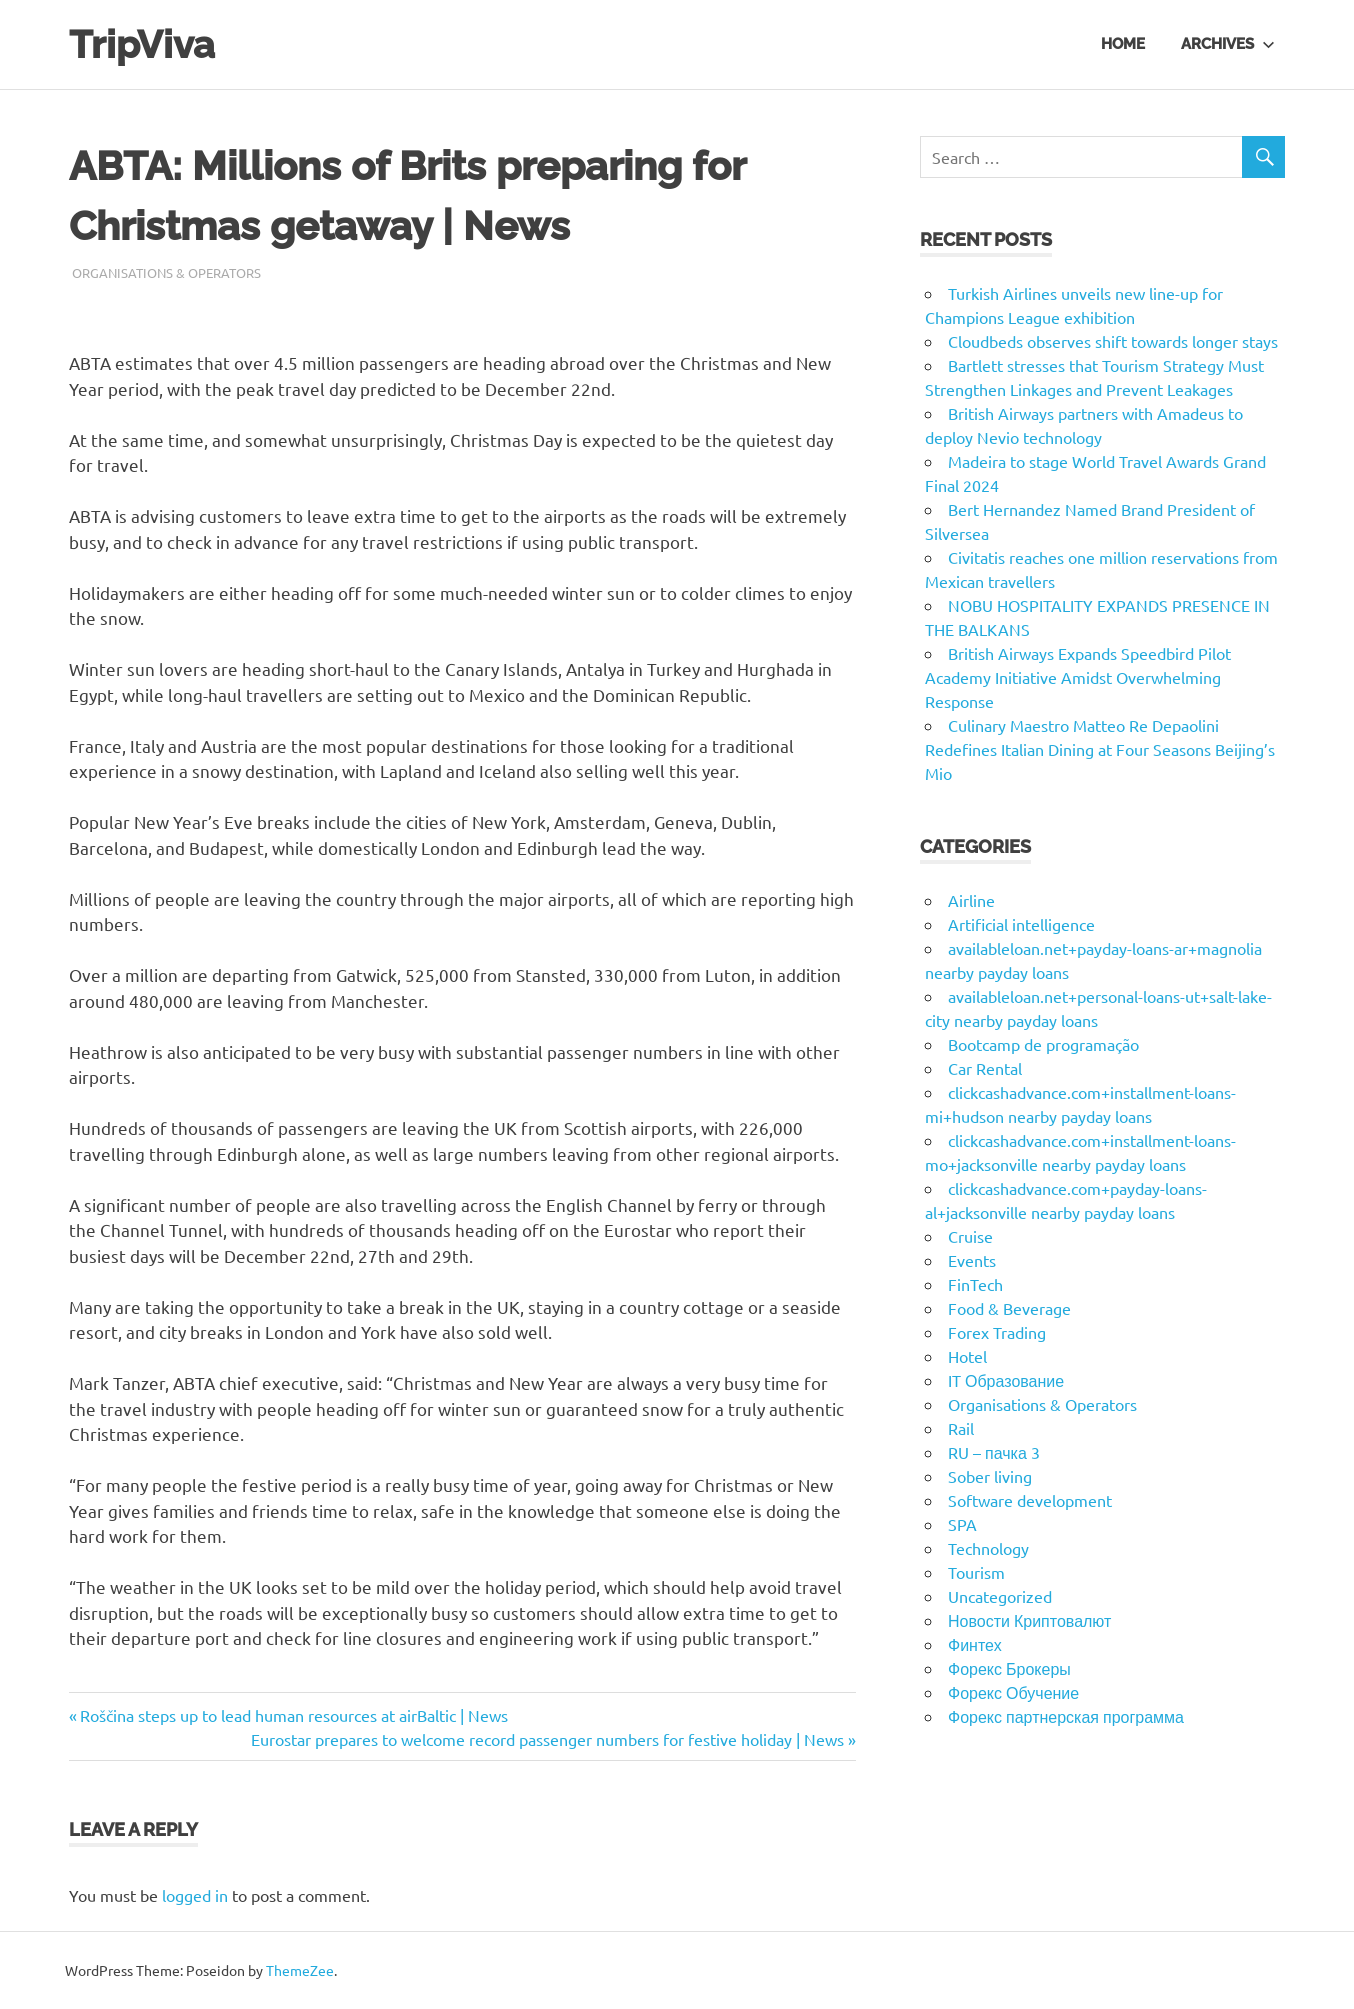 The width and height of the screenshot is (1354, 2009). What do you see at coordinates (971, 900) in the screenshot?
I see `Airline` at bounding box center [971, 900].